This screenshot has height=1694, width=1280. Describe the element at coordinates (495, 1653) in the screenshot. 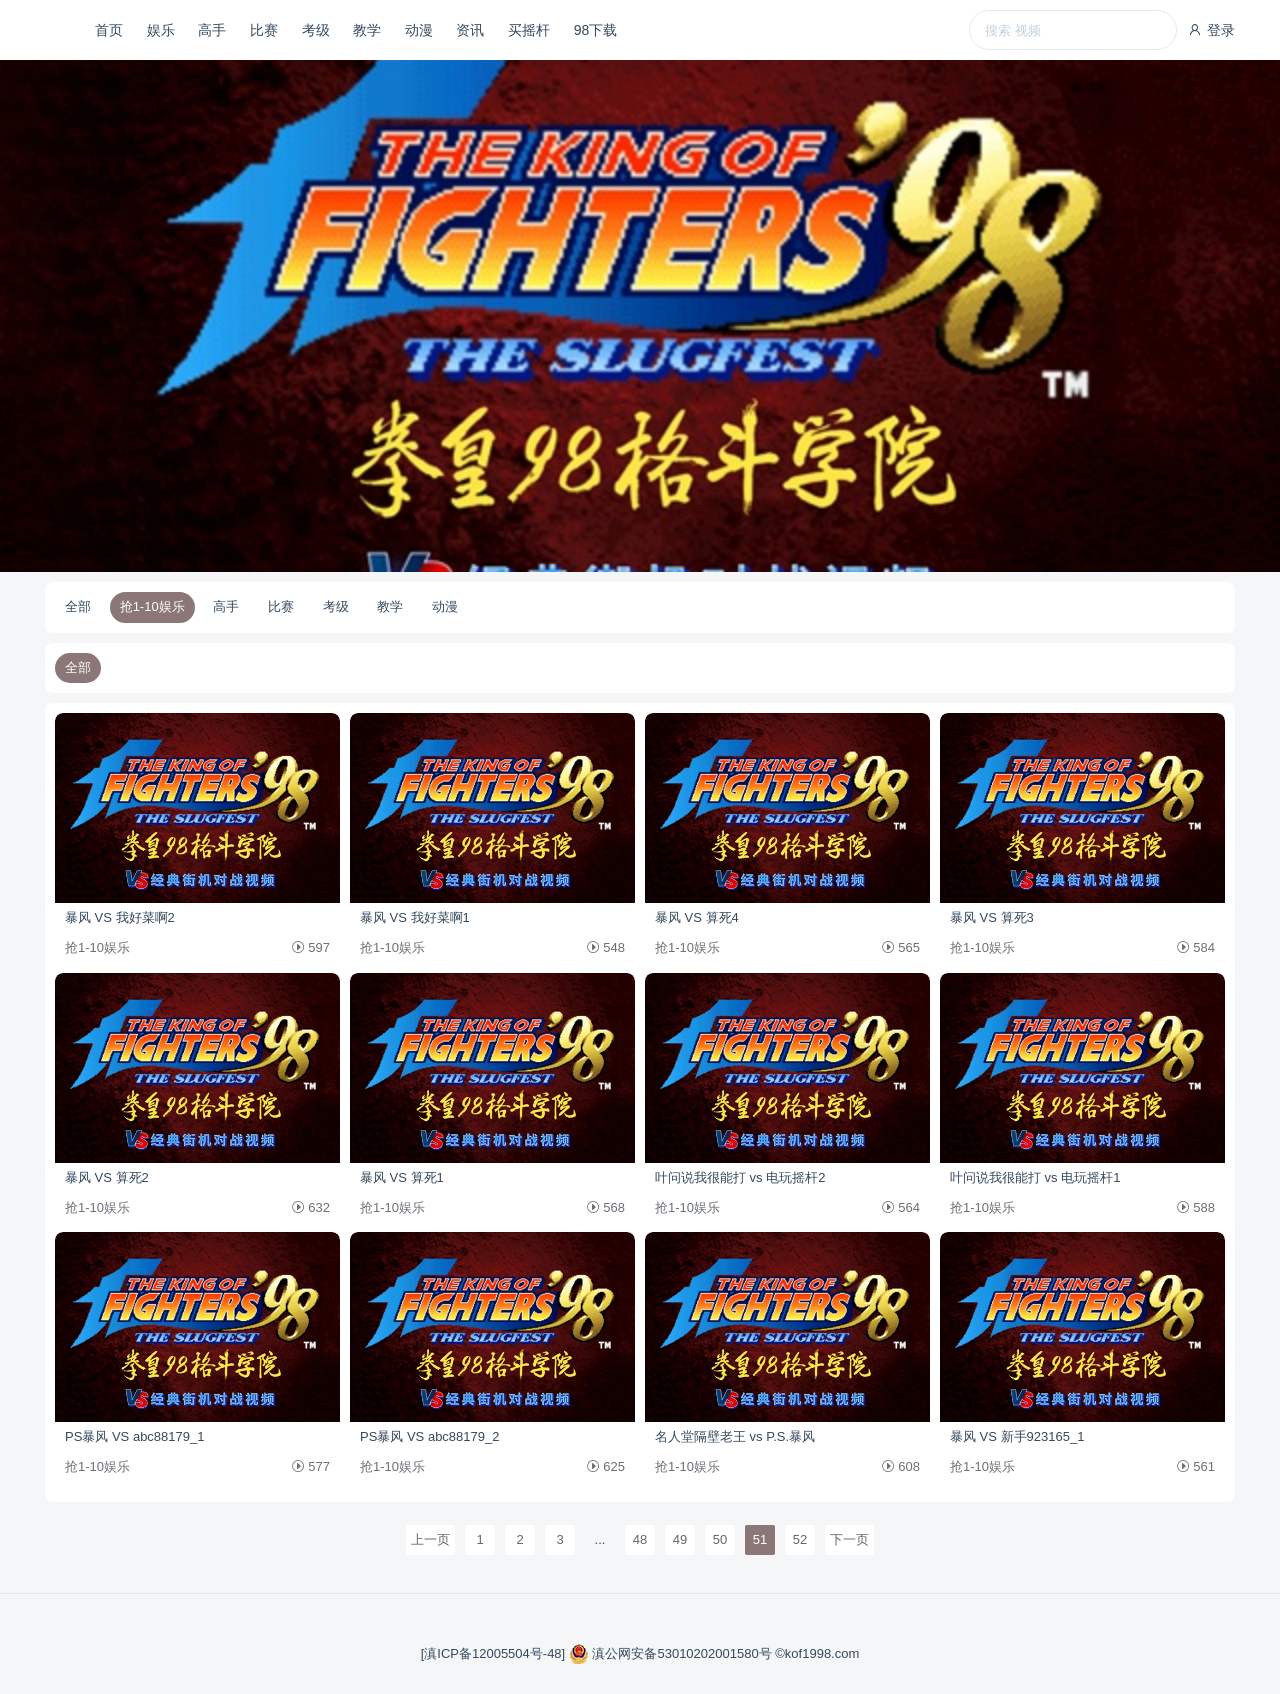

I see `[滇ICP备12005504号-48]` at that location.